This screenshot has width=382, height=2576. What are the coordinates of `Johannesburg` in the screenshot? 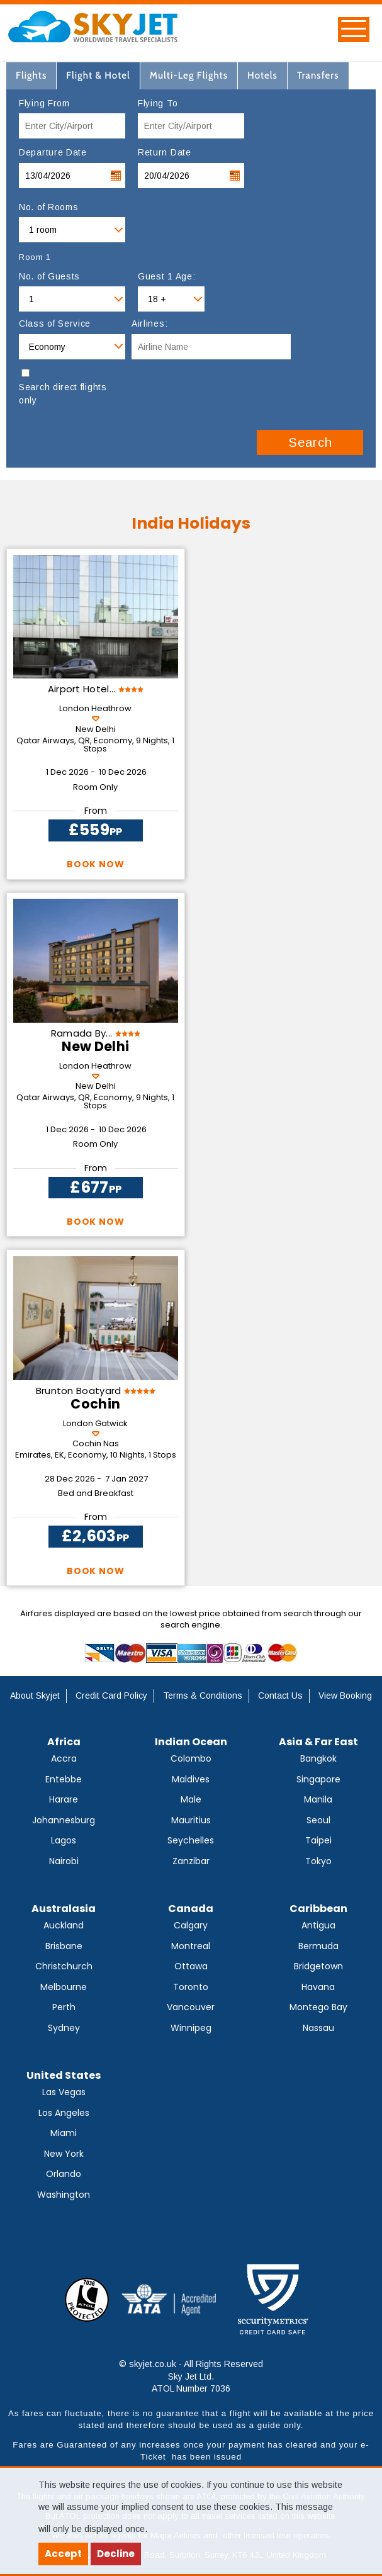 It's located at (63, 1820).